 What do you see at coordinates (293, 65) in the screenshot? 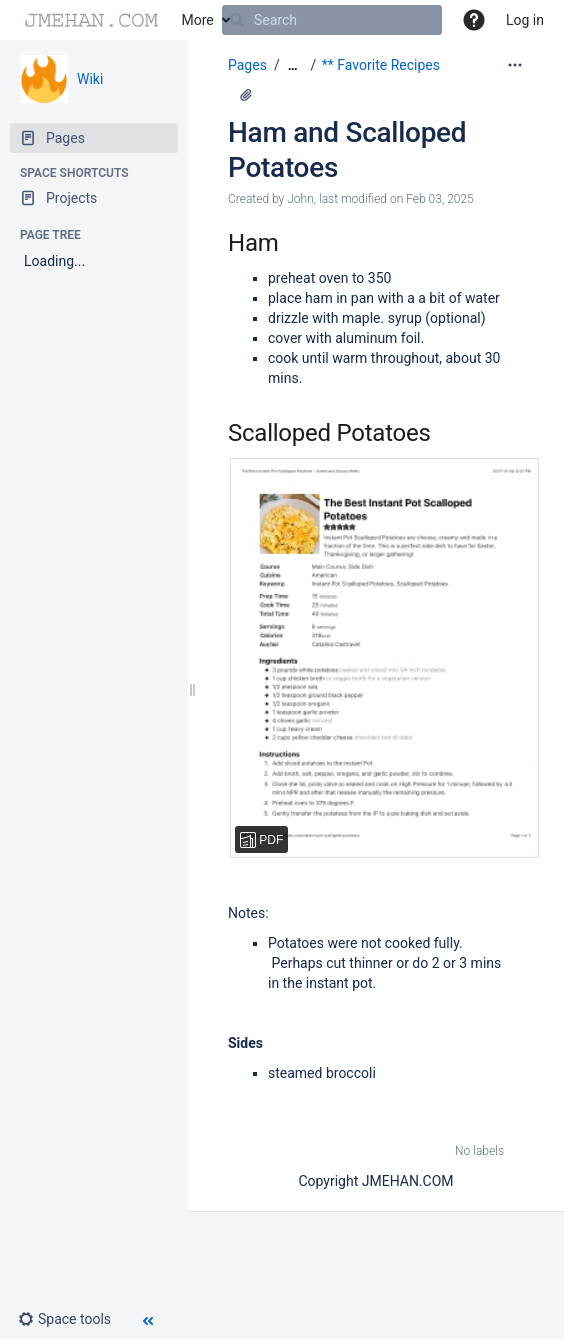
I see `[Show all breadcrumbs]` at bounding box center [293, 65].